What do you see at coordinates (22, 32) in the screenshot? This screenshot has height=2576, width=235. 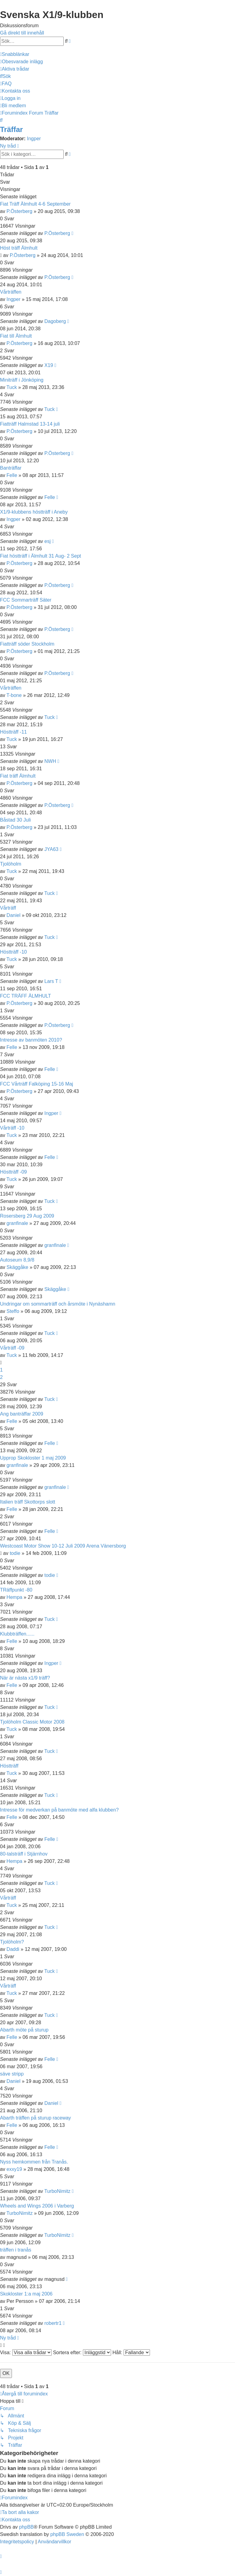 I see `Gå direkt till innehåll` at bounding box center [22, 32].